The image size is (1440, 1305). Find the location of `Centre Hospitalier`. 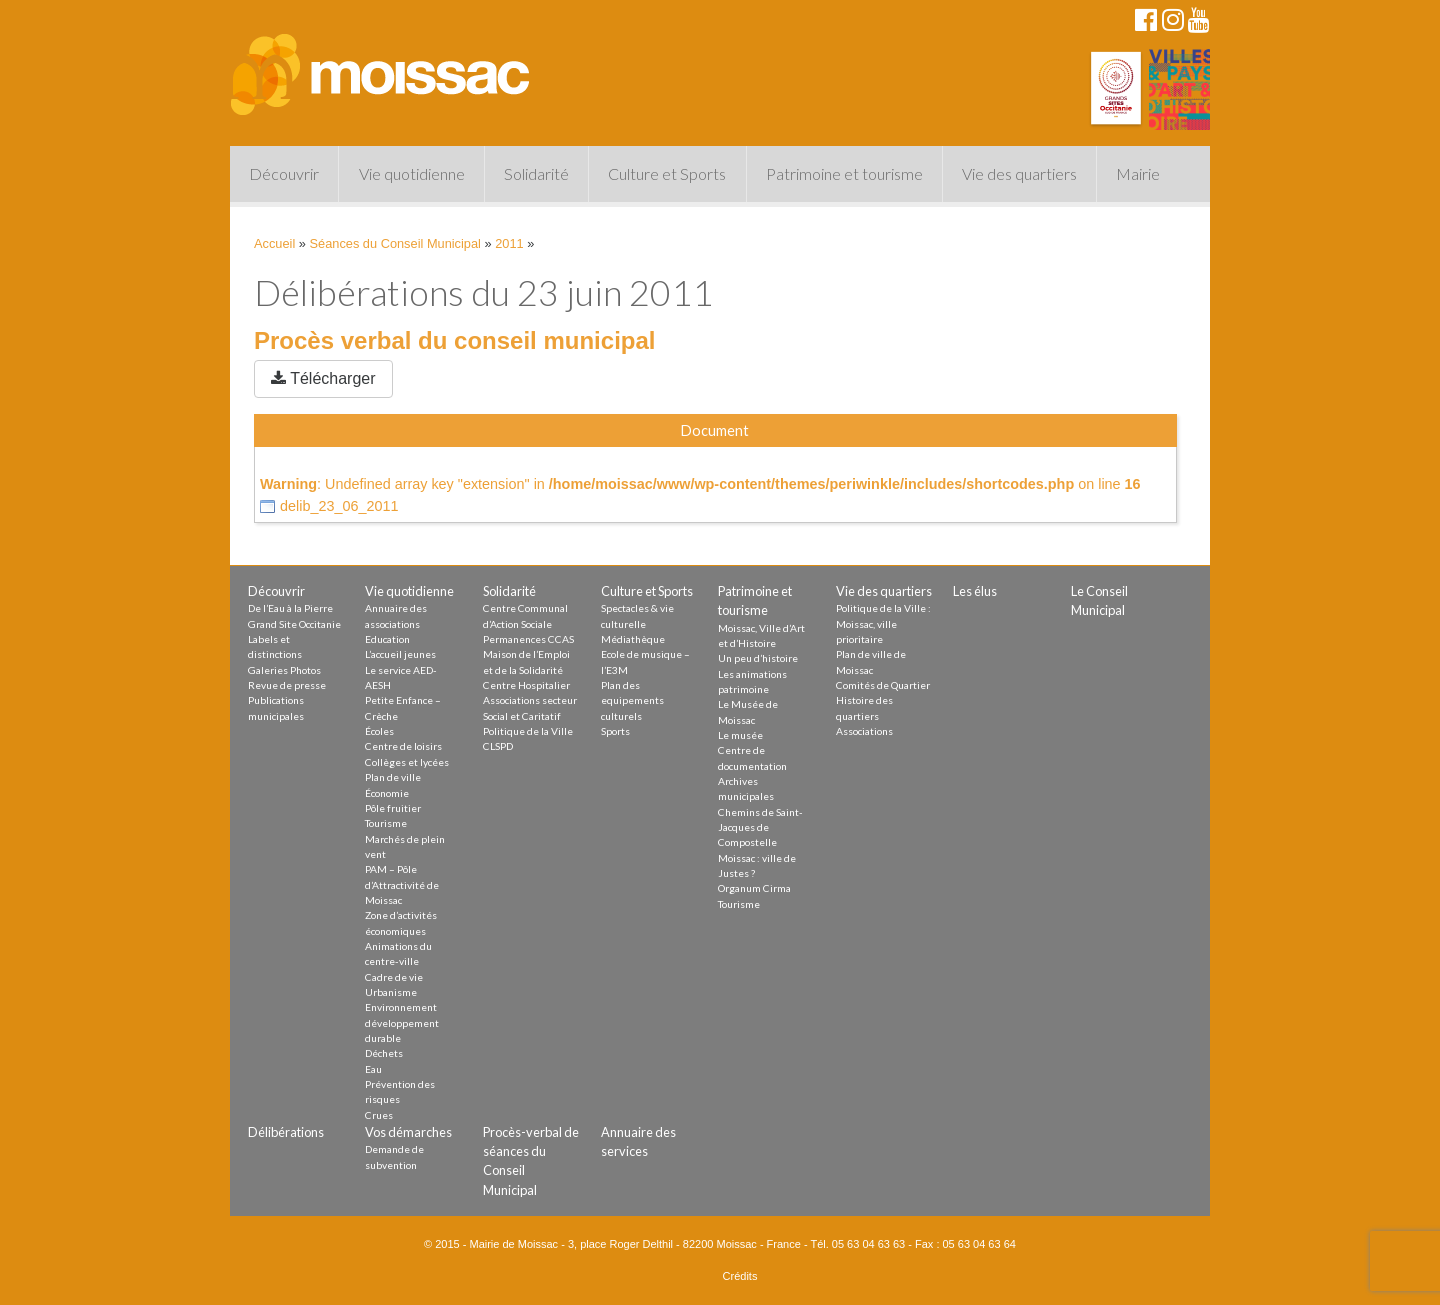

Centre Hospitalier is located at coordinates (526, 685).